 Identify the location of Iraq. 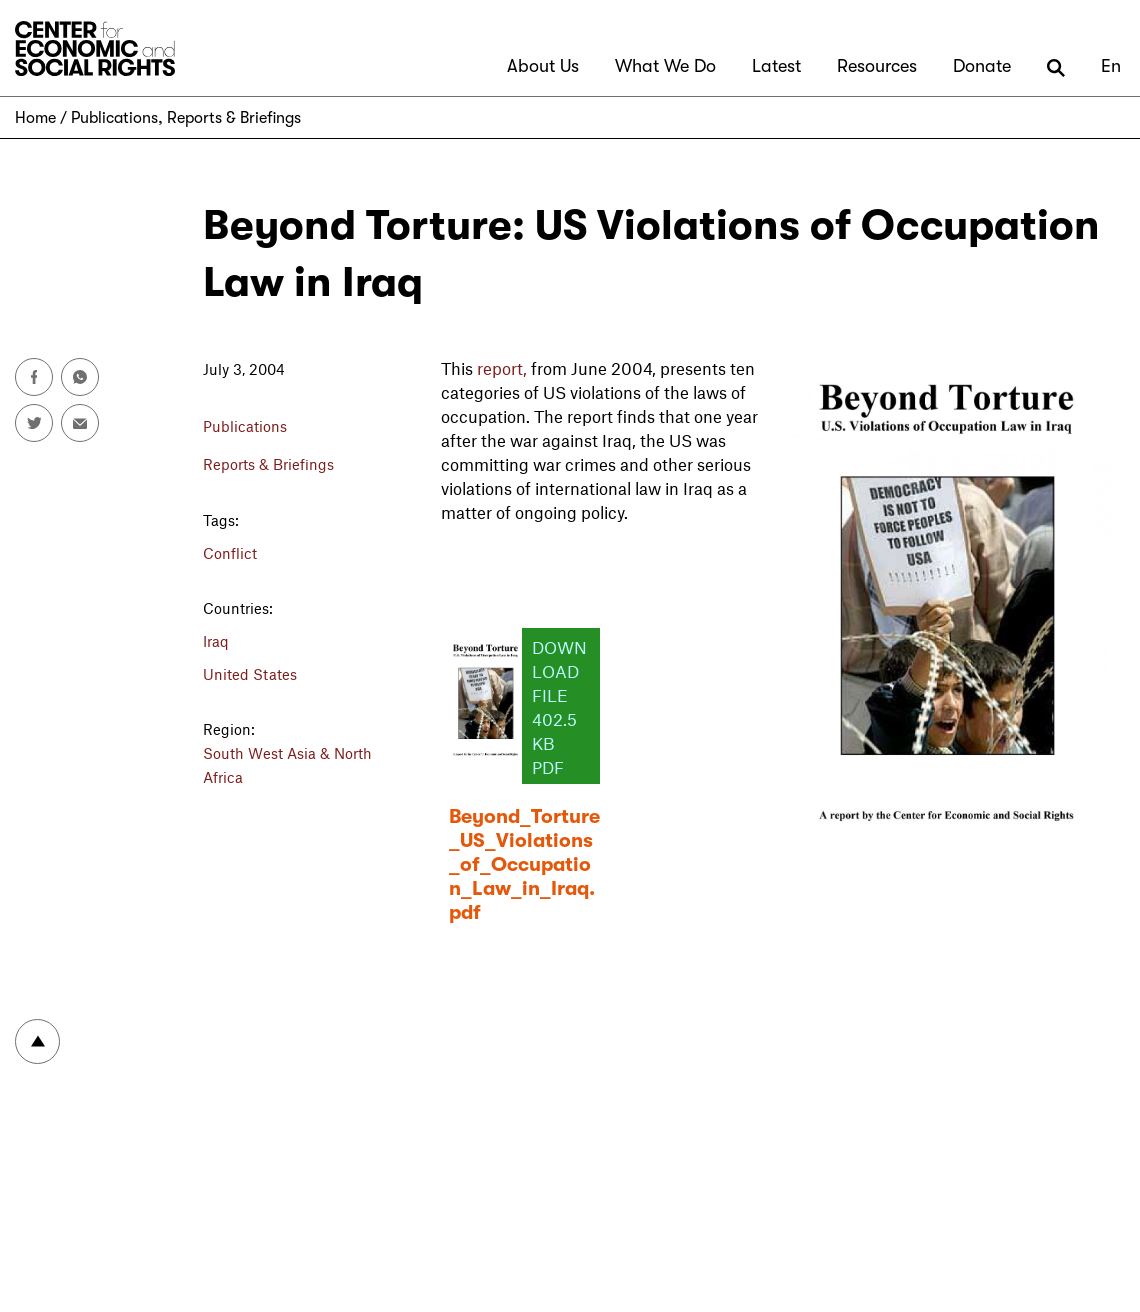
(216, 641).